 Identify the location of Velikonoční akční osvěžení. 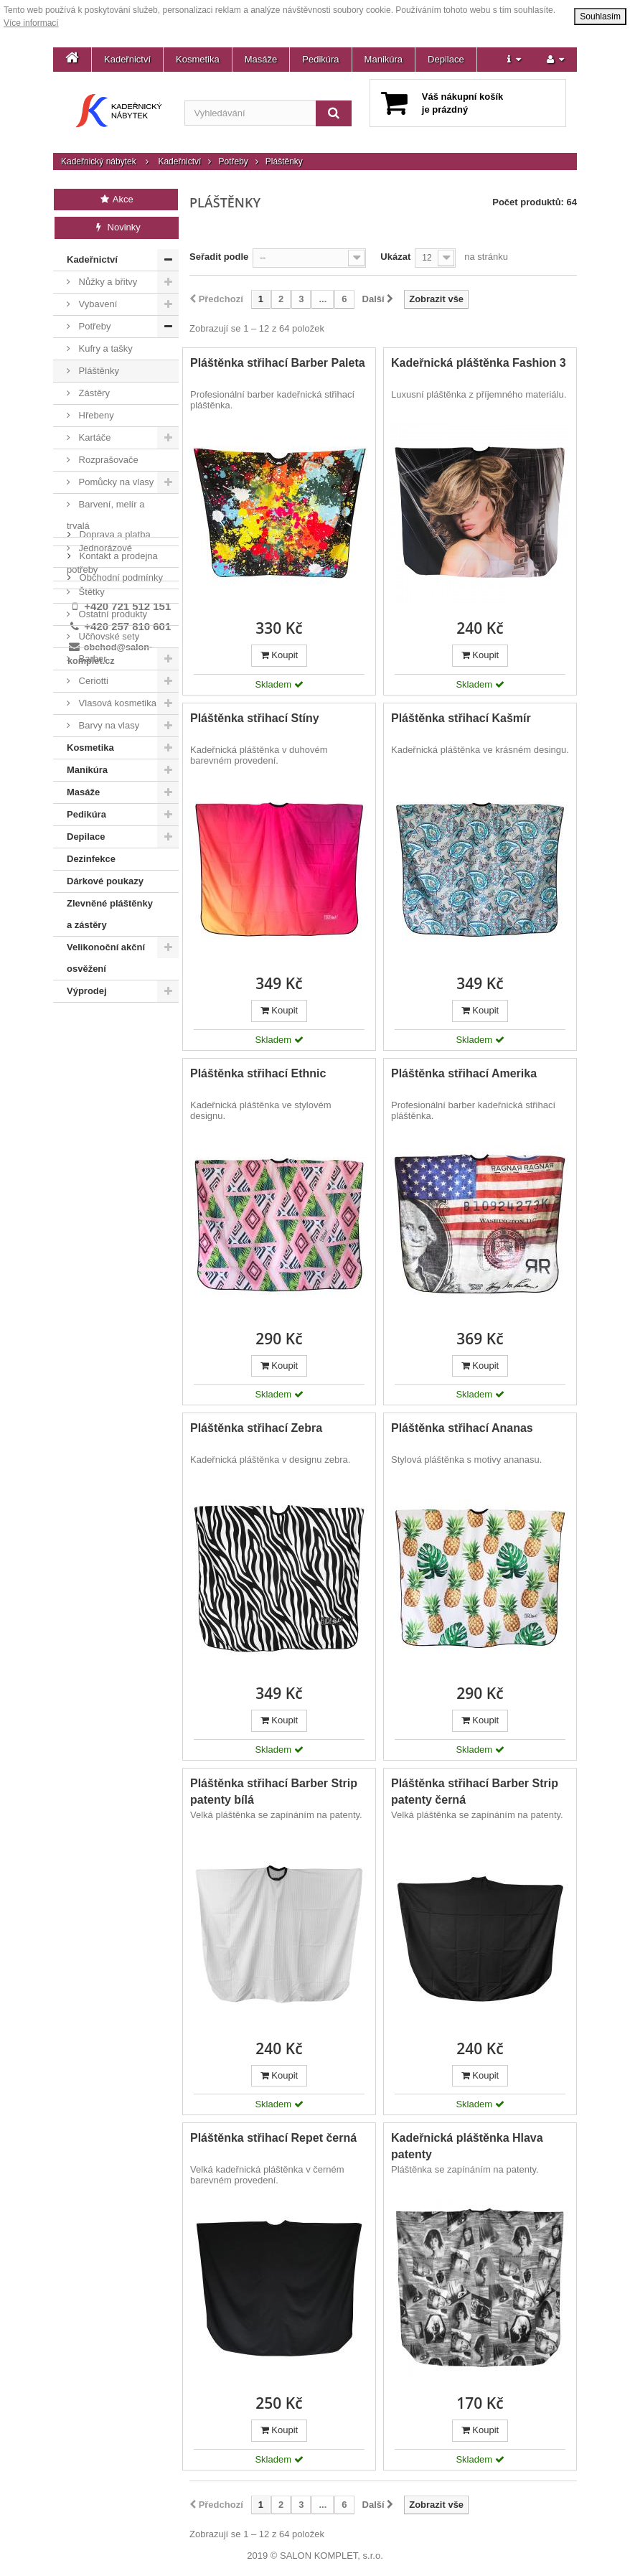
(106, 958).